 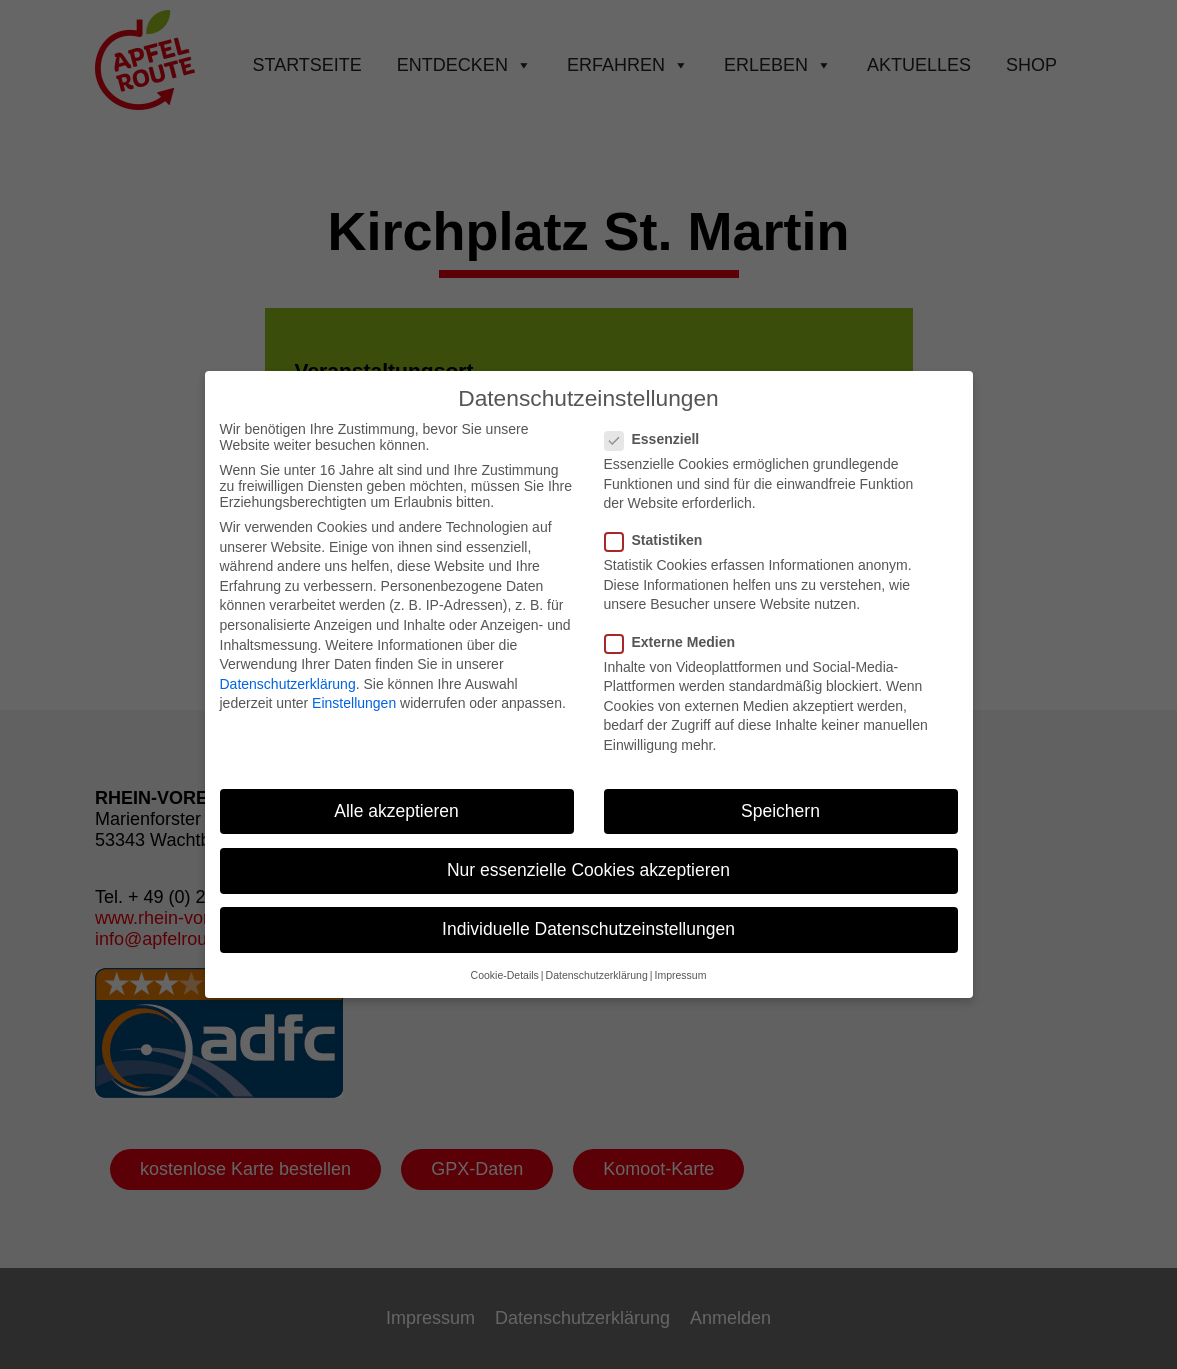 I want to click on Einstellungen, so click(x=354, y=691).